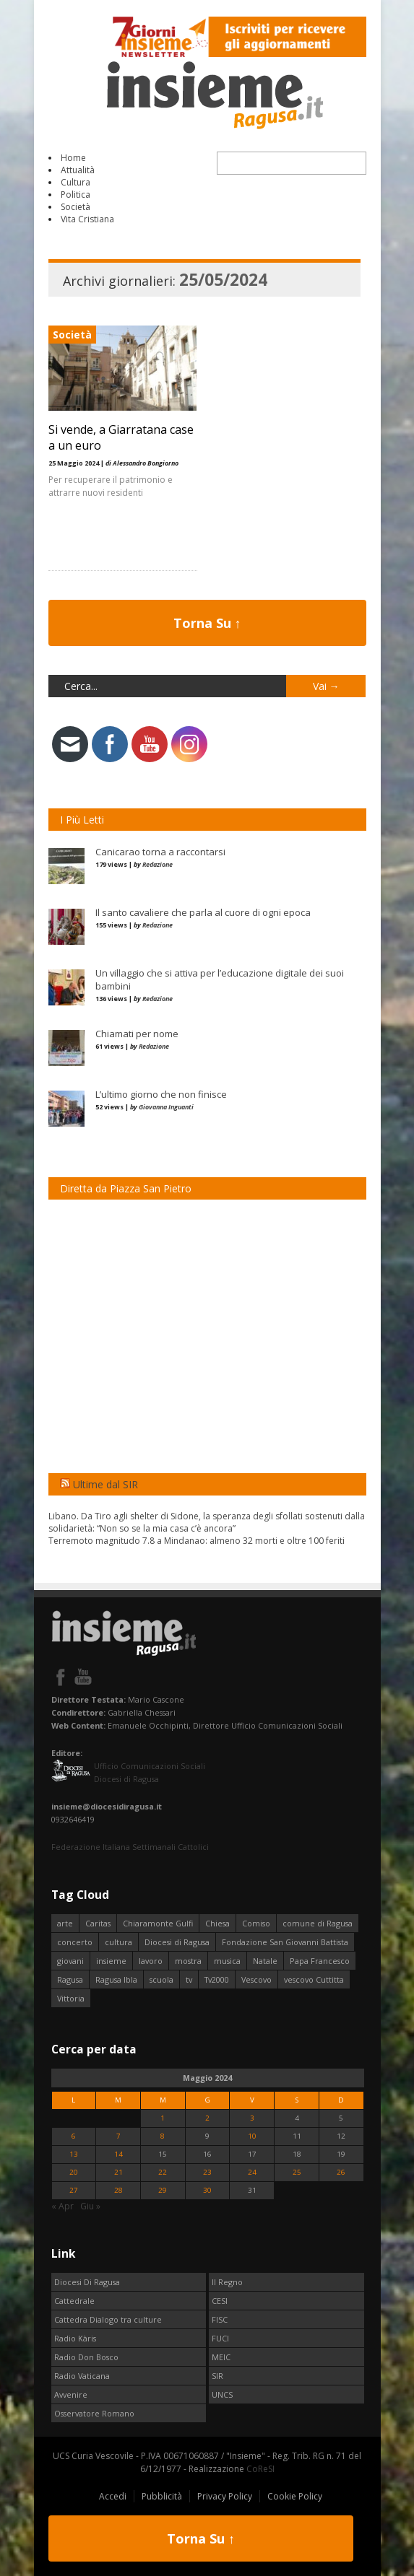 The height and width of the screenshot is (2576, 414). What do you see at coordinates (203, 912) in the screenshot?
I see `Il santo cavaliere che parla al cuore di ogni epoca` at bounding box center [203, 912].